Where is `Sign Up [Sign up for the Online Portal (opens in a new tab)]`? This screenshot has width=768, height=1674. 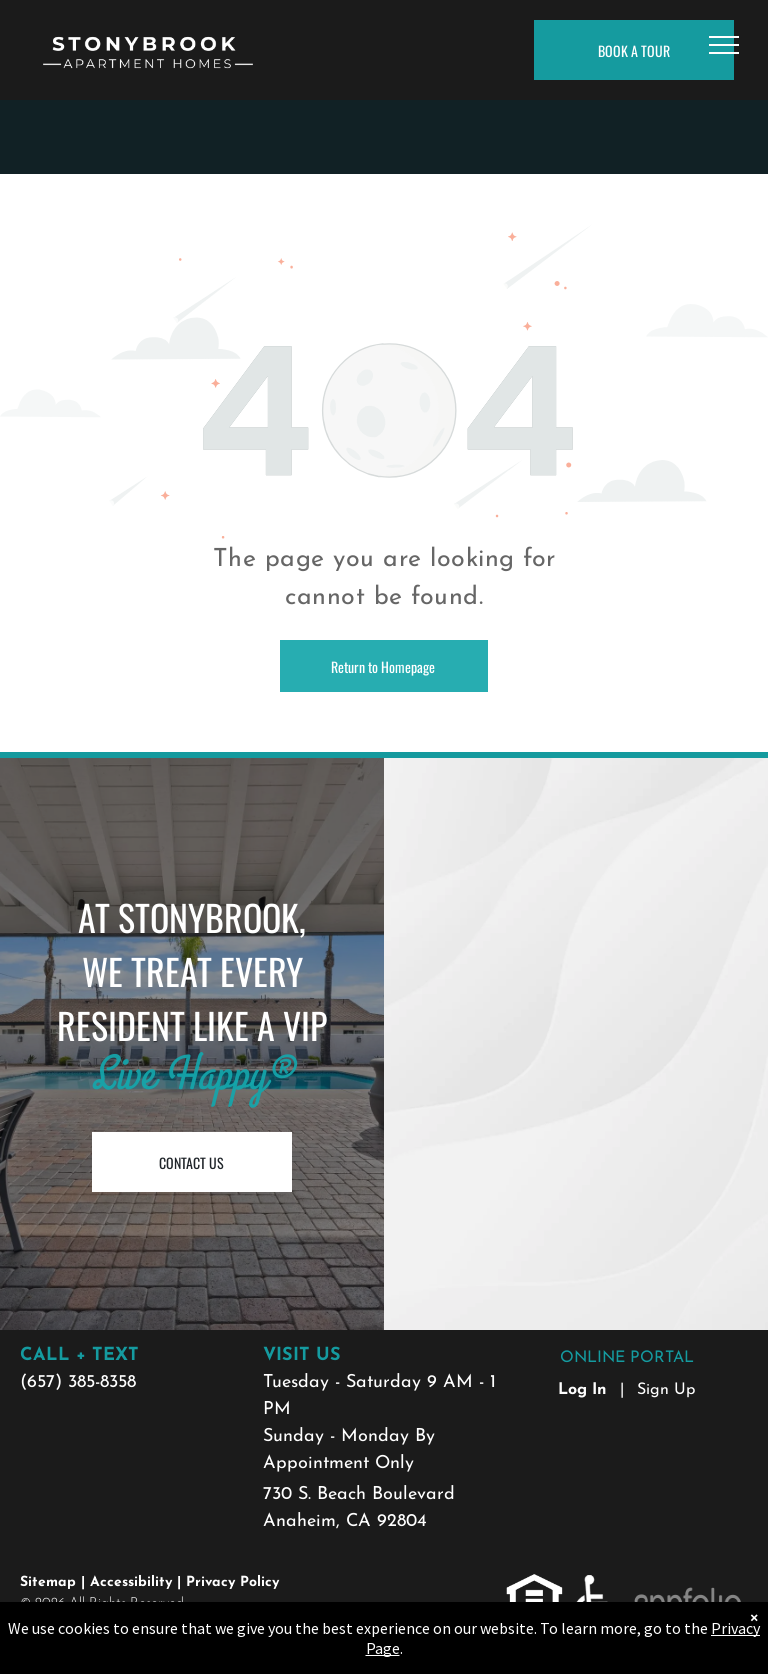 Sign Up [Sign up for the Online Portal (opens in a new tab)] is located at coordinates (666, 1390).